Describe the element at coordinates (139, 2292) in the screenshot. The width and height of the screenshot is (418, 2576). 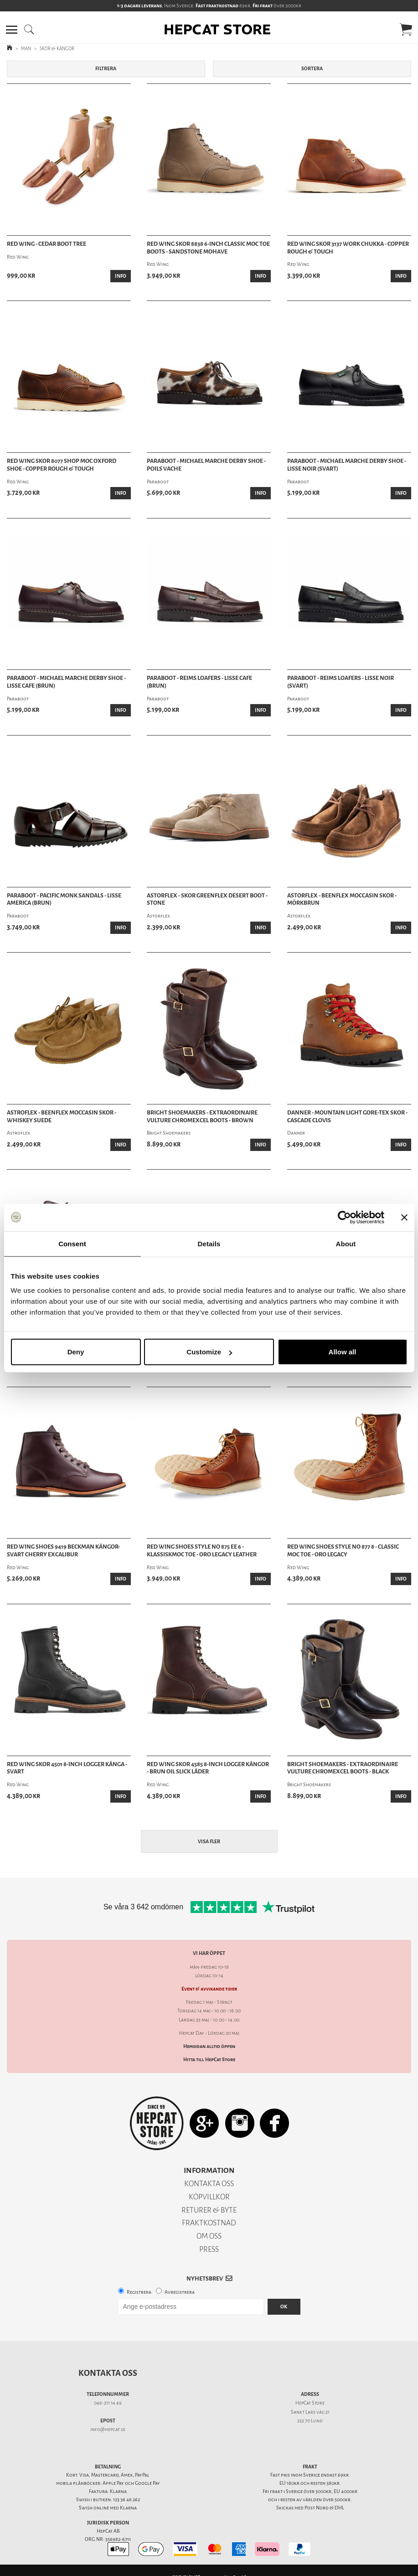
I see `Registrera` at that location.